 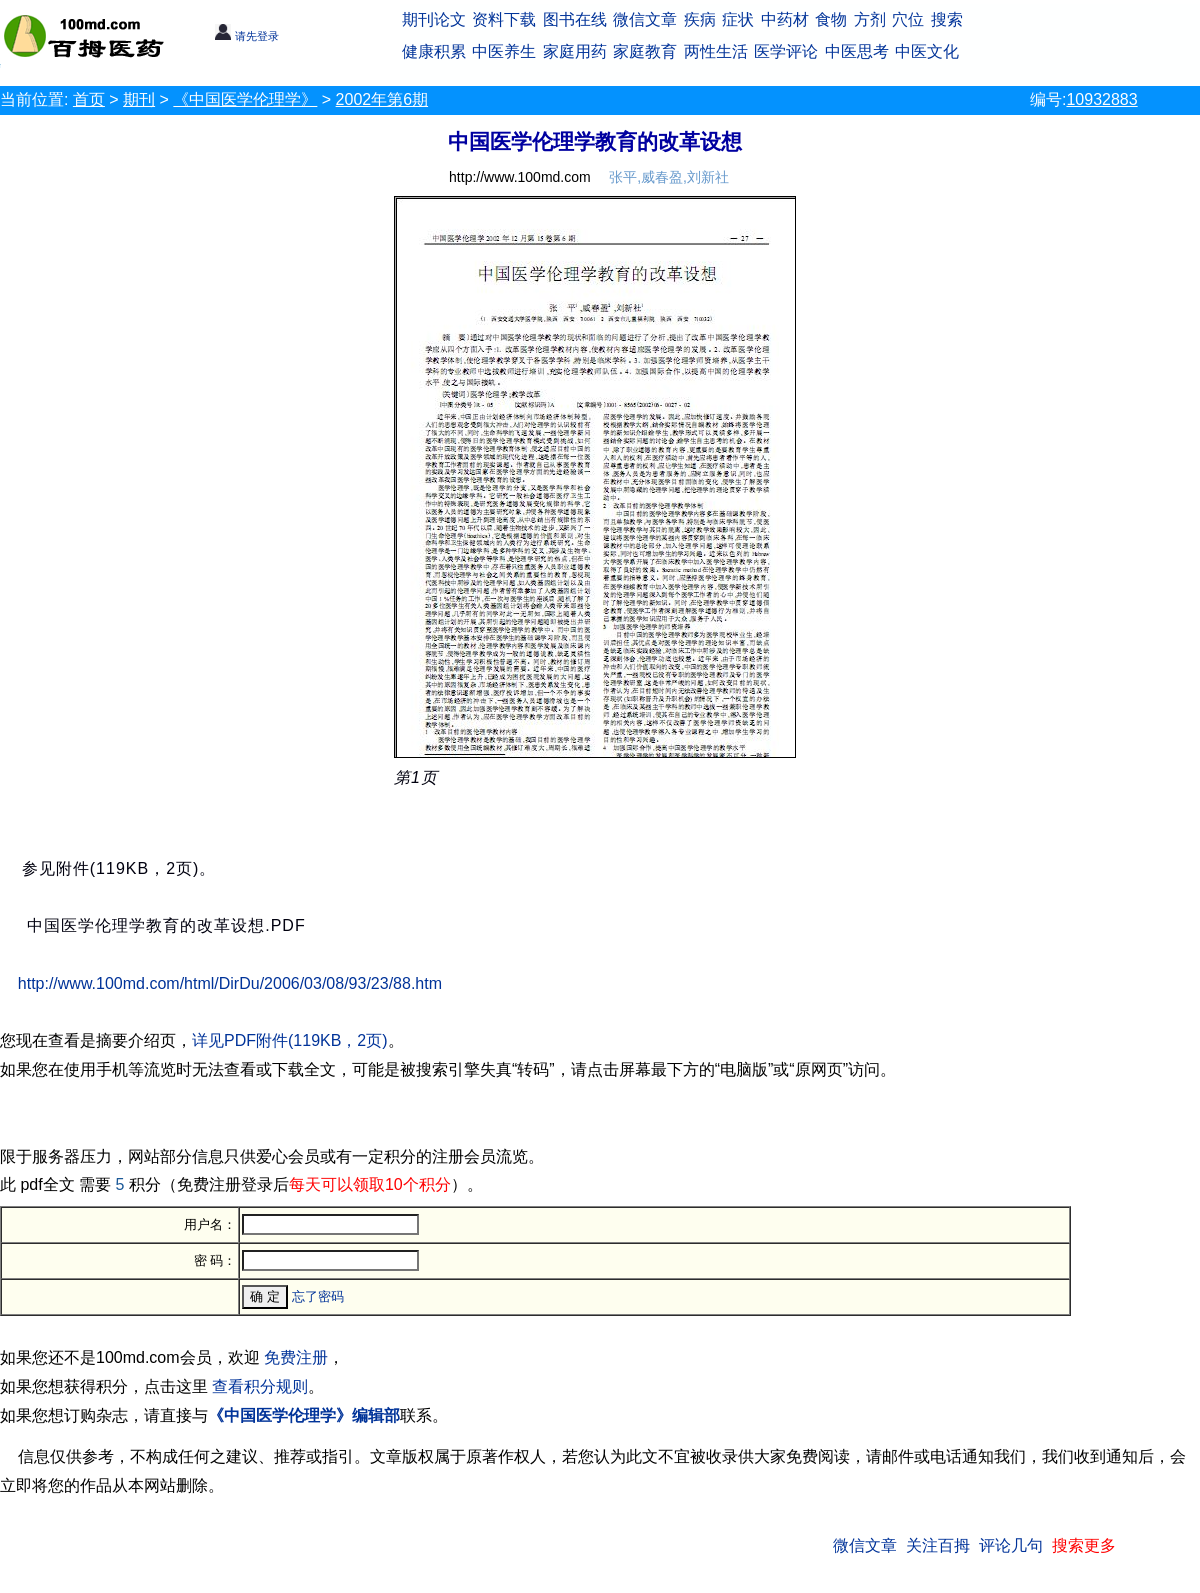 I want to click on 中药材, so click(x=785, y=19).